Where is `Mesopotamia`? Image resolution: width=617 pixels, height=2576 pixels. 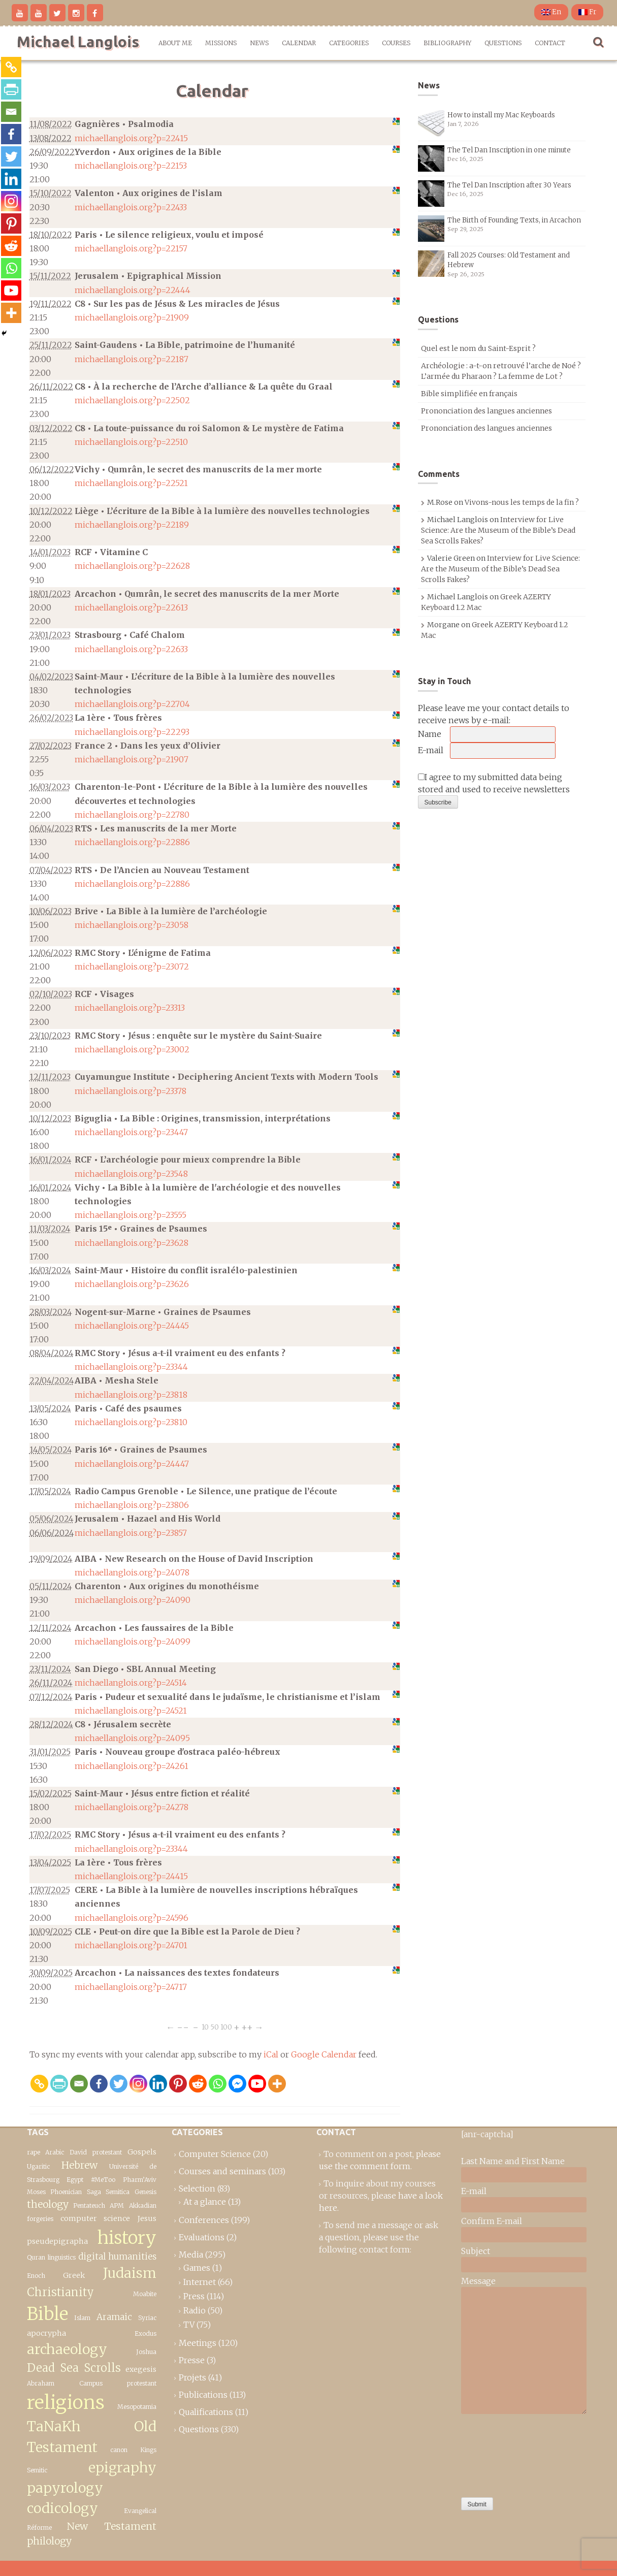
Mesopotamia is located at coordinates (136, 2406).